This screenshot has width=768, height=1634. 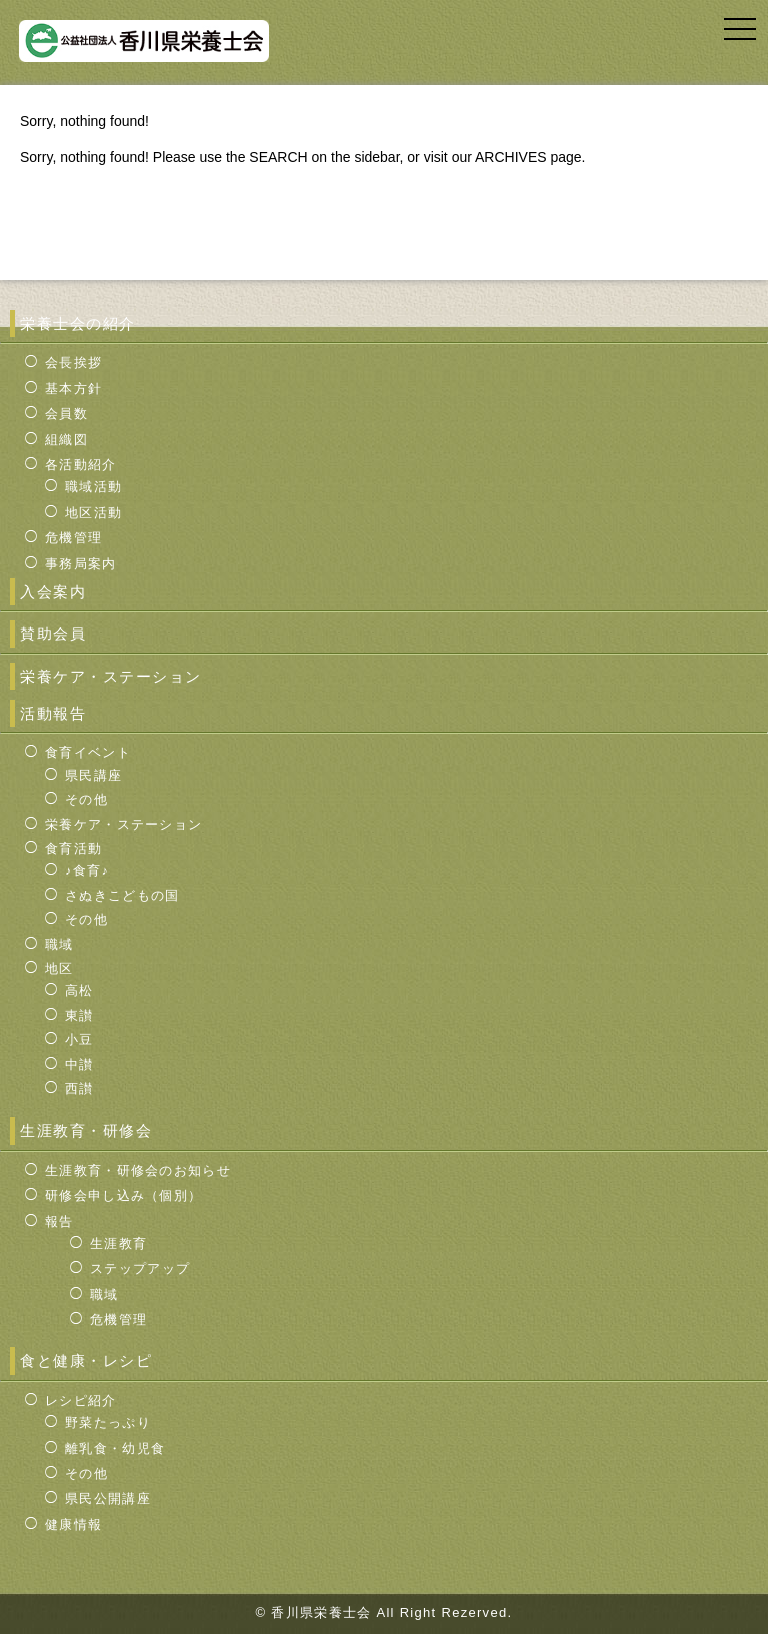 What do you see at coordinates (59, 944) in the screenshot?
I see `職域` at bounding box center [59, 944].